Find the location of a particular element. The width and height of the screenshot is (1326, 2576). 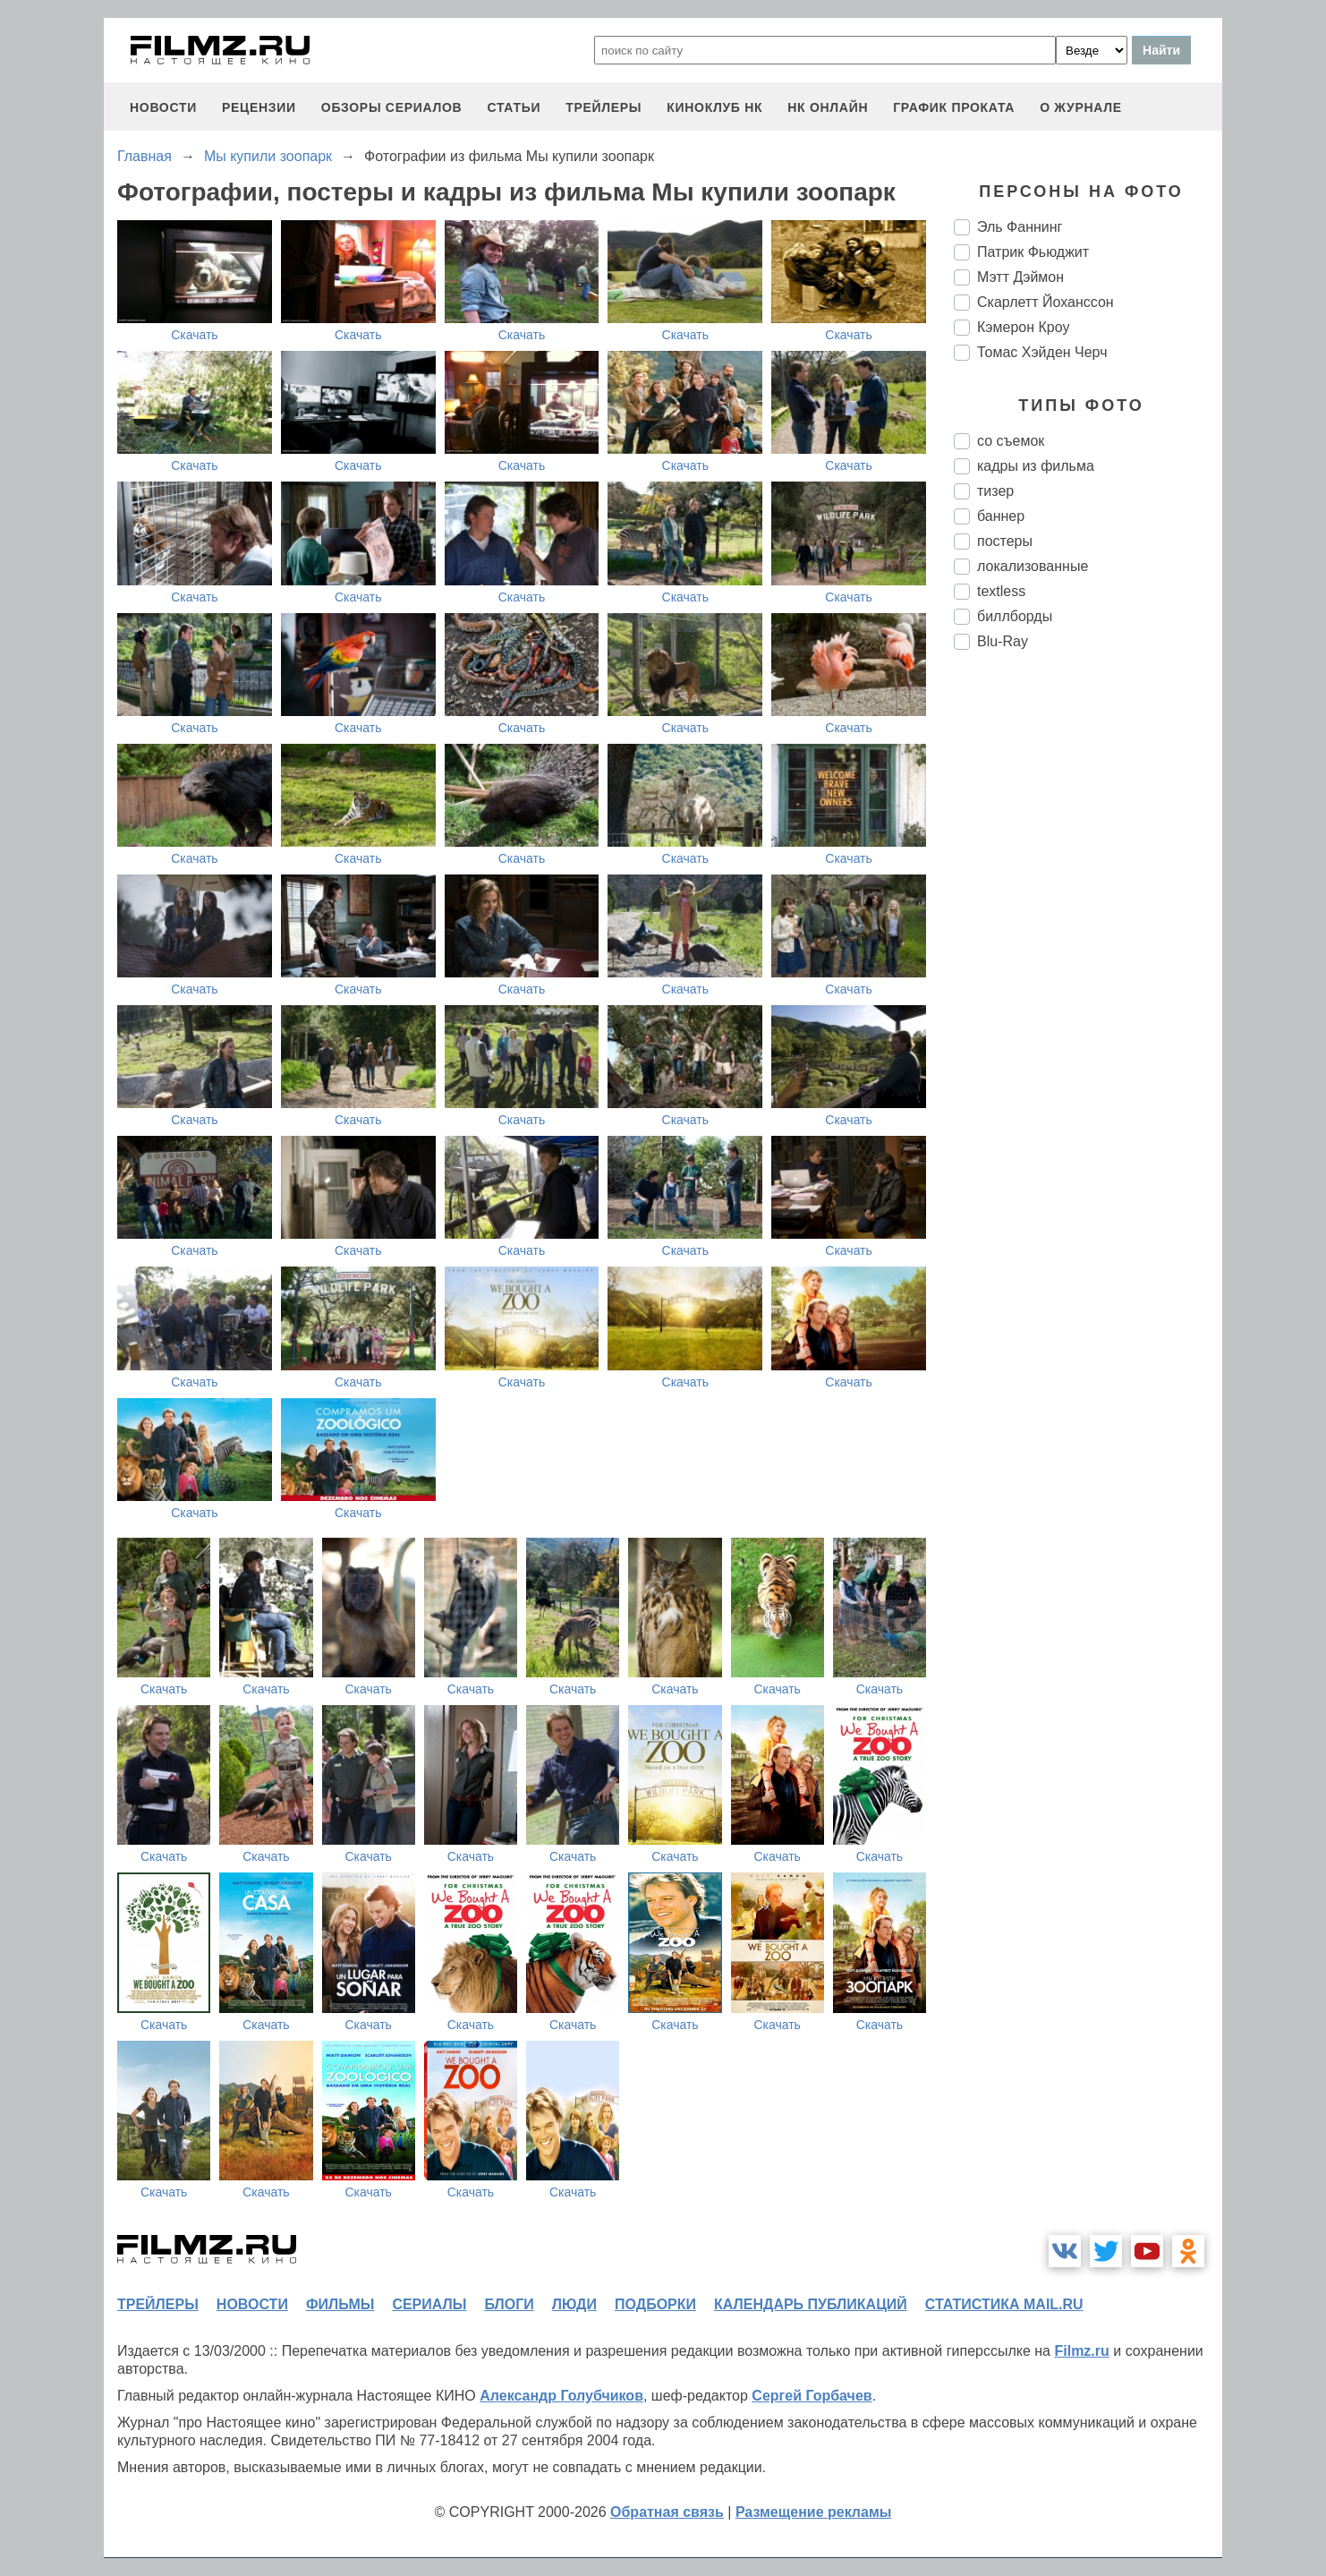

Обратная связь is located at coordinates (667, 2512).